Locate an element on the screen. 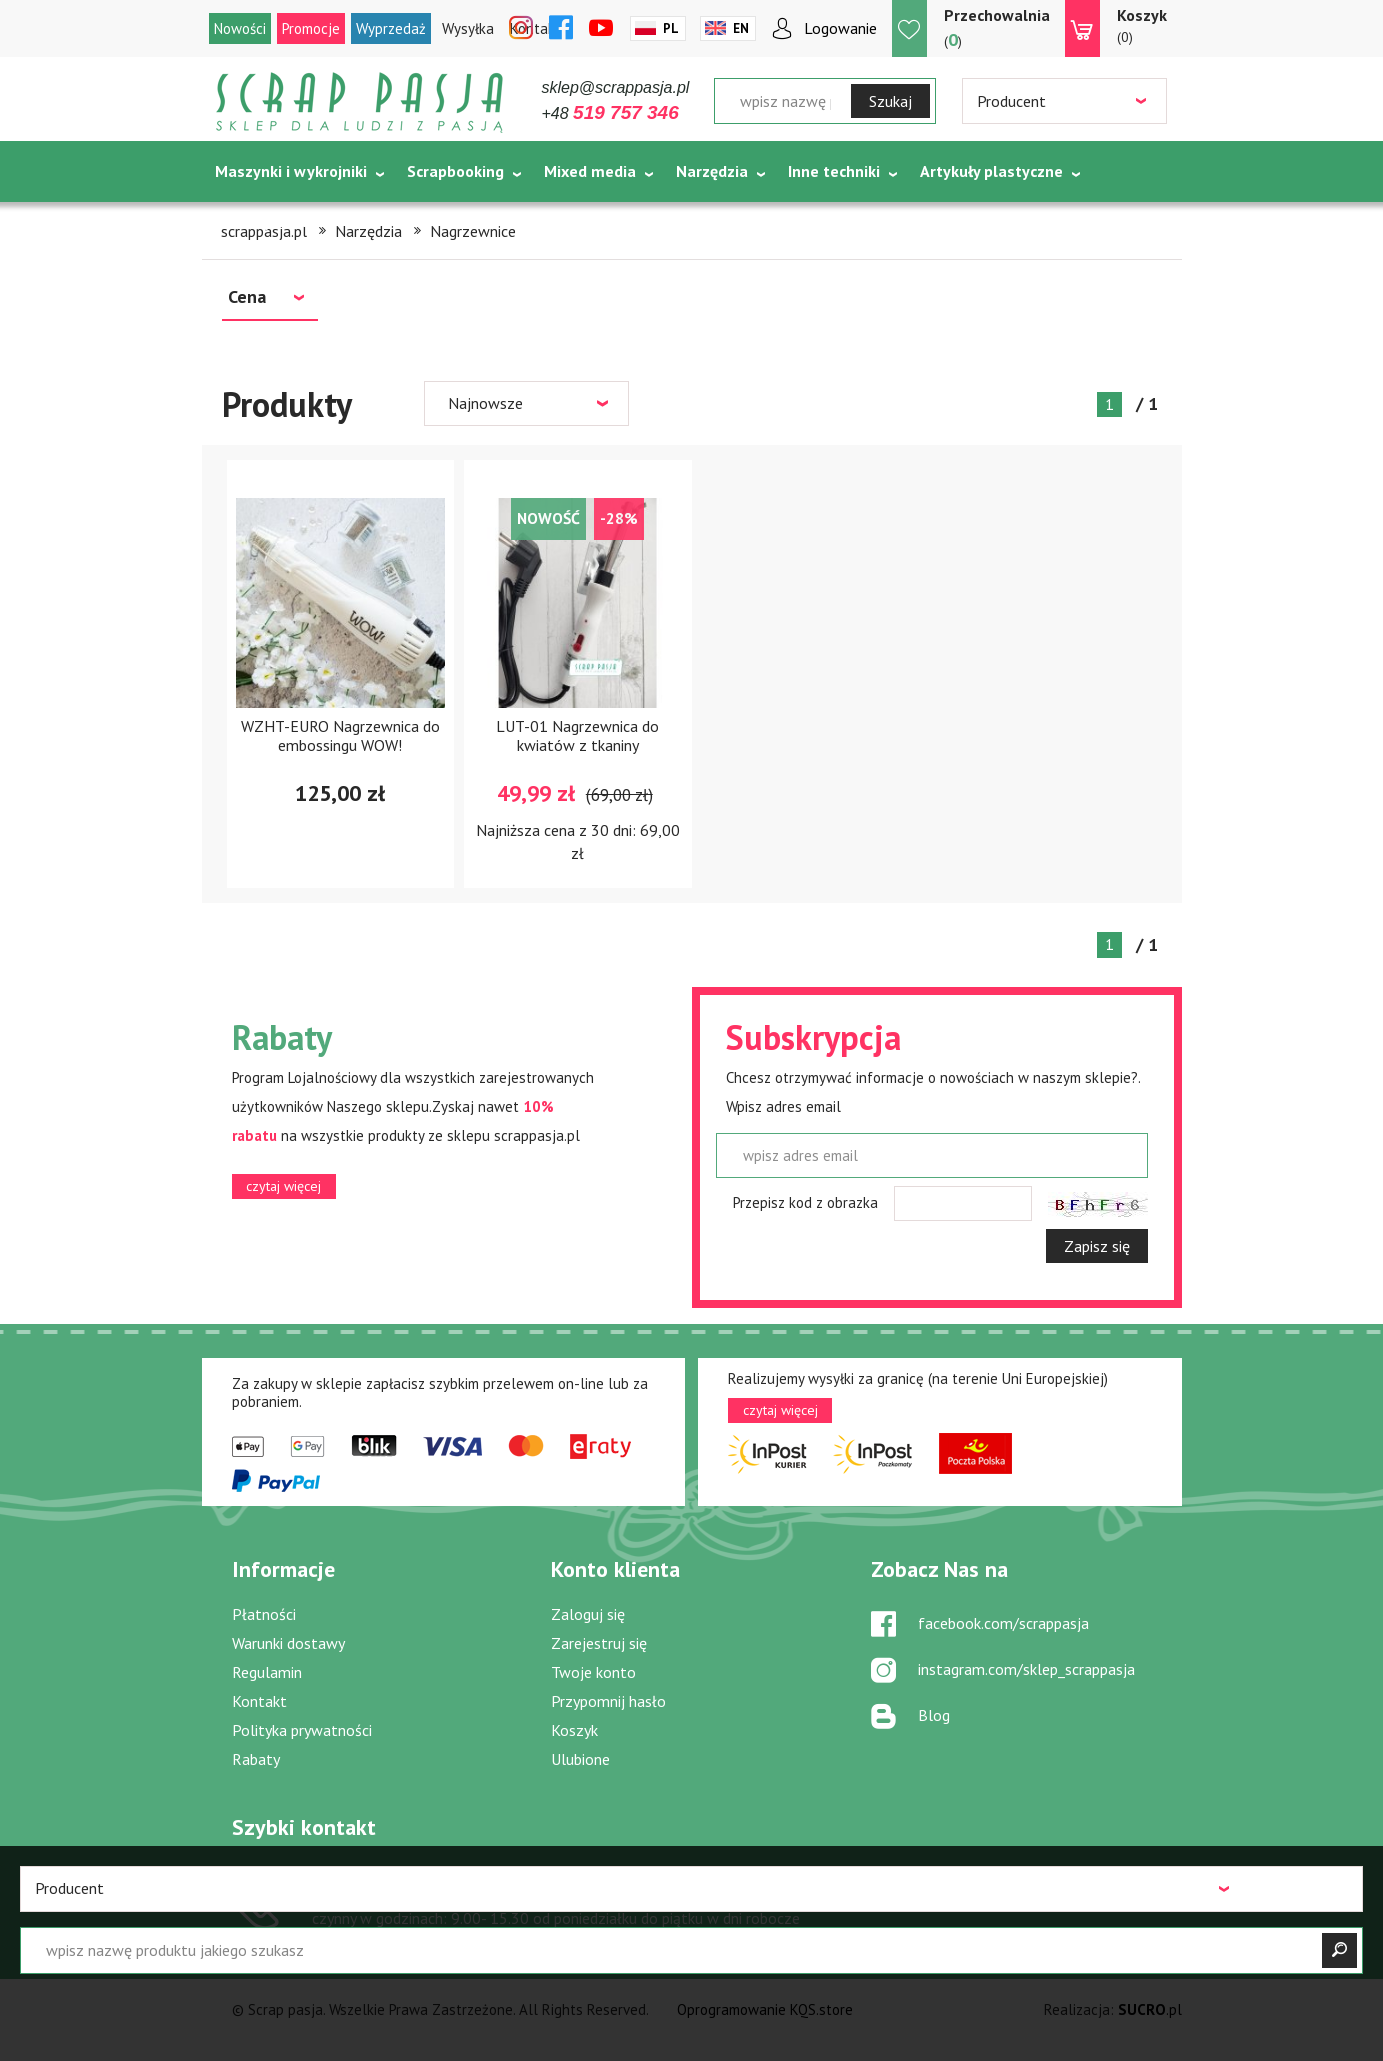  (0) is located at coordinates (1142, 25).